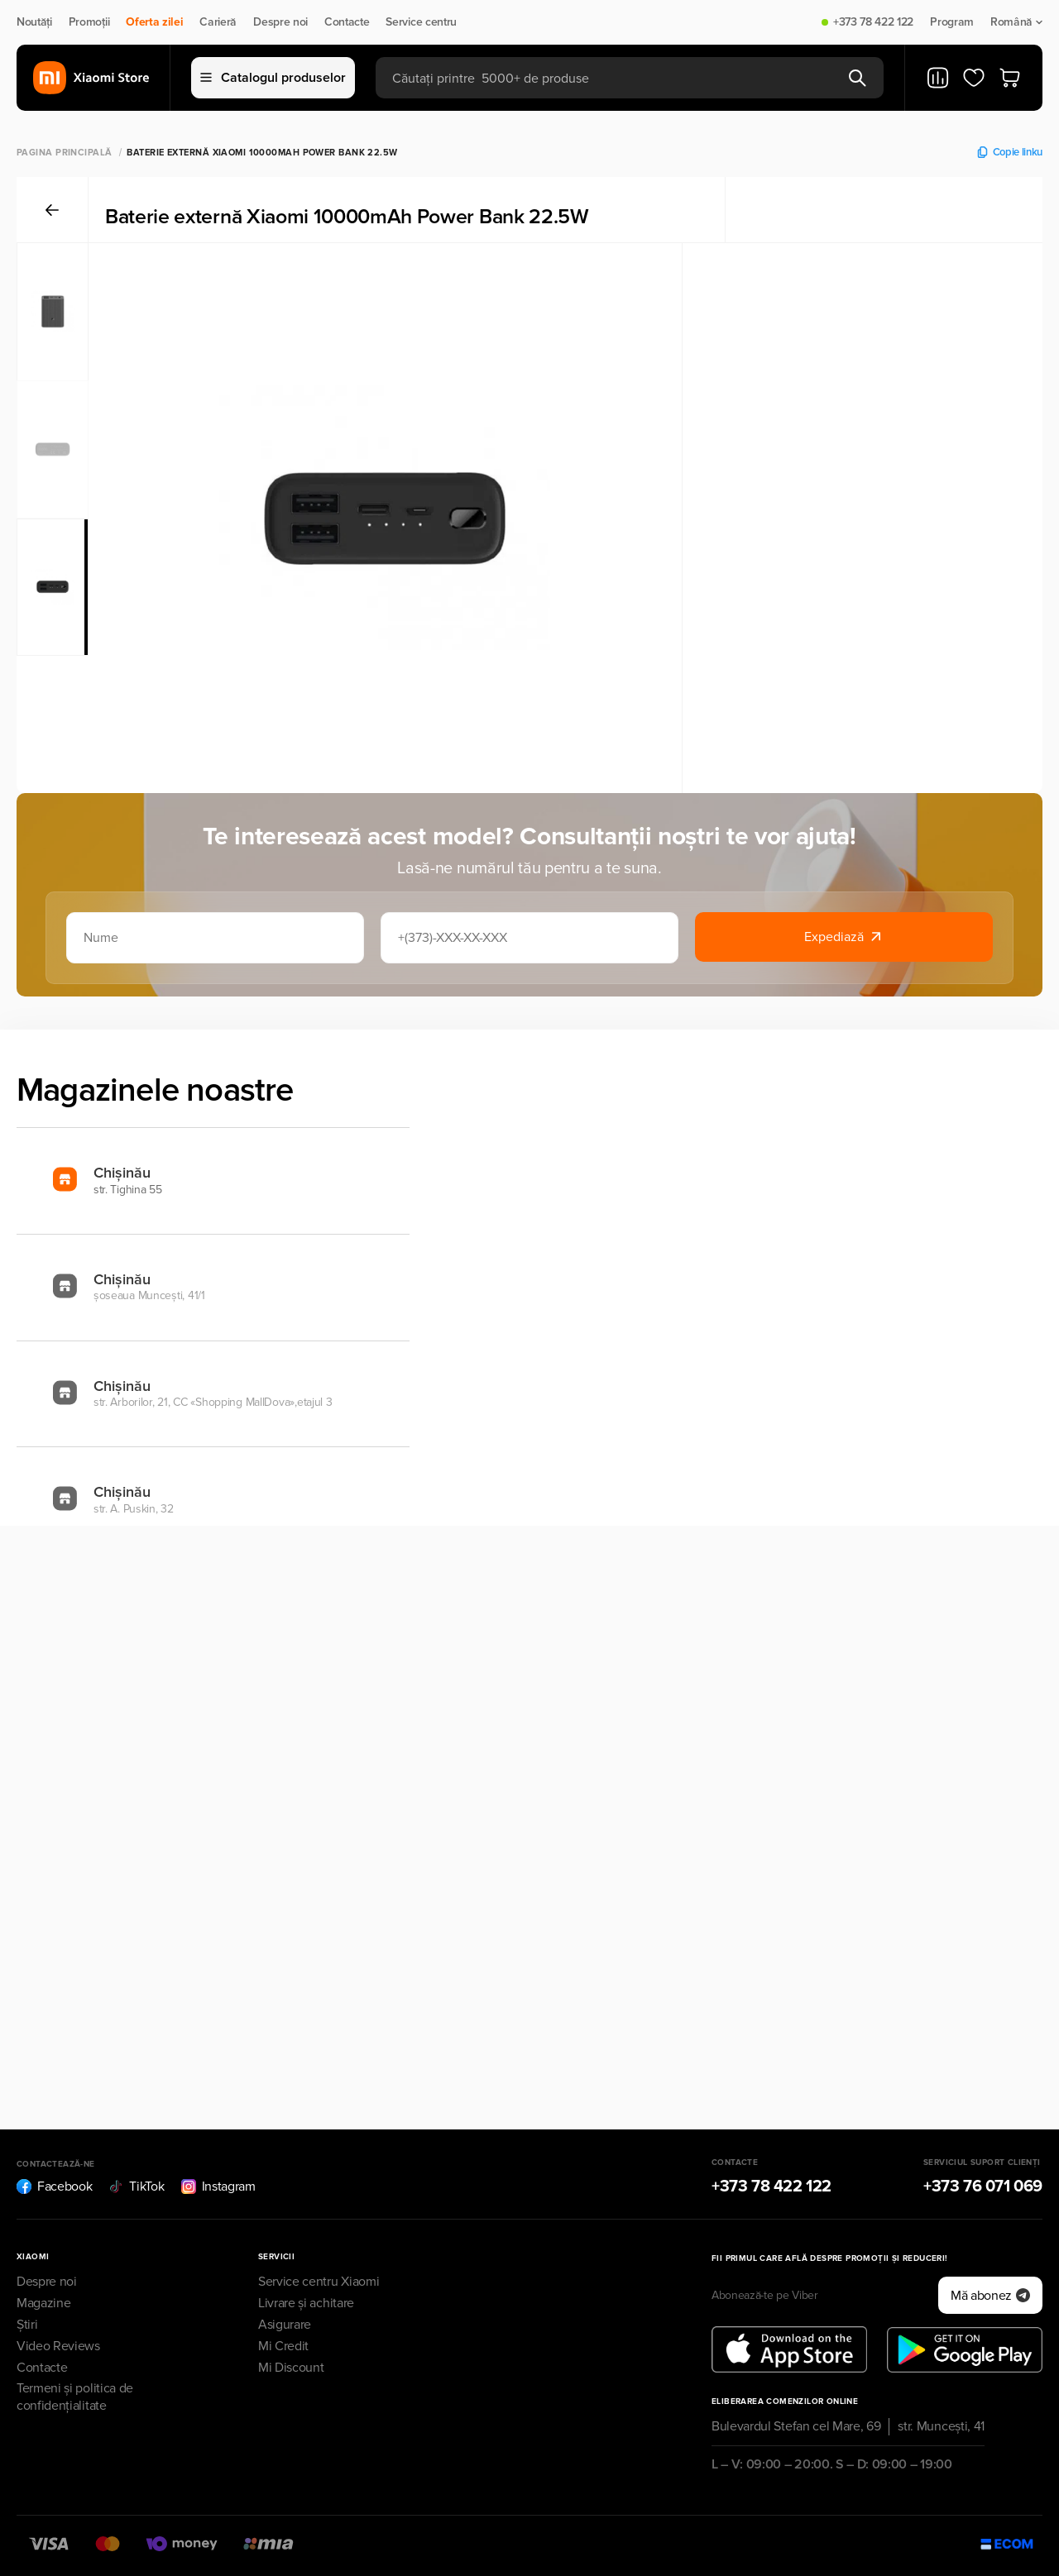 The height and width of the screenshot is (2576, 1059). I want to click on Promoții, so click(89, 22).